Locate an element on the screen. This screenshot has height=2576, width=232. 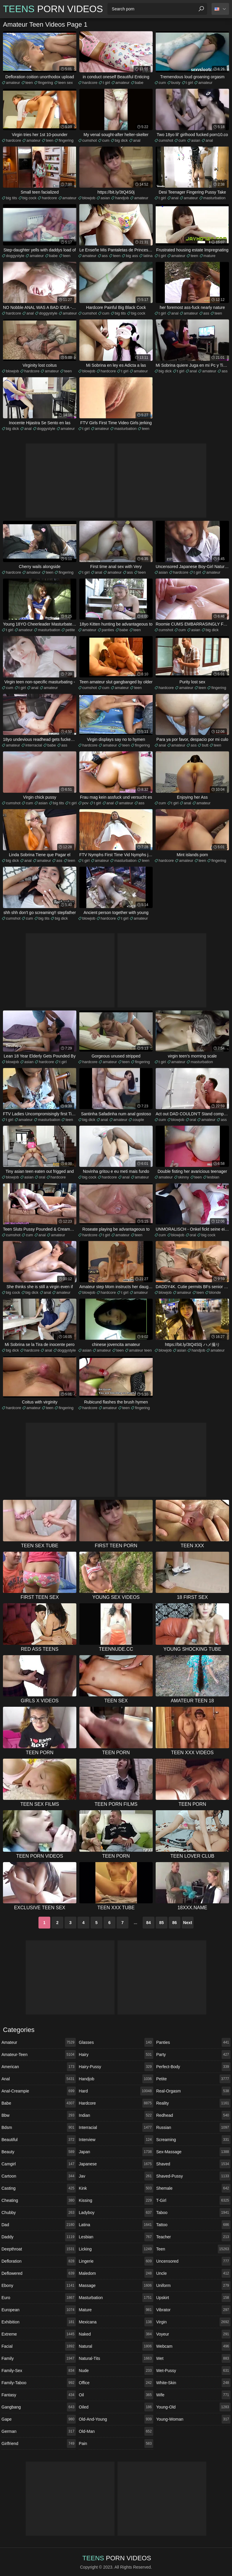
cum is located at coordinates (162, 82).